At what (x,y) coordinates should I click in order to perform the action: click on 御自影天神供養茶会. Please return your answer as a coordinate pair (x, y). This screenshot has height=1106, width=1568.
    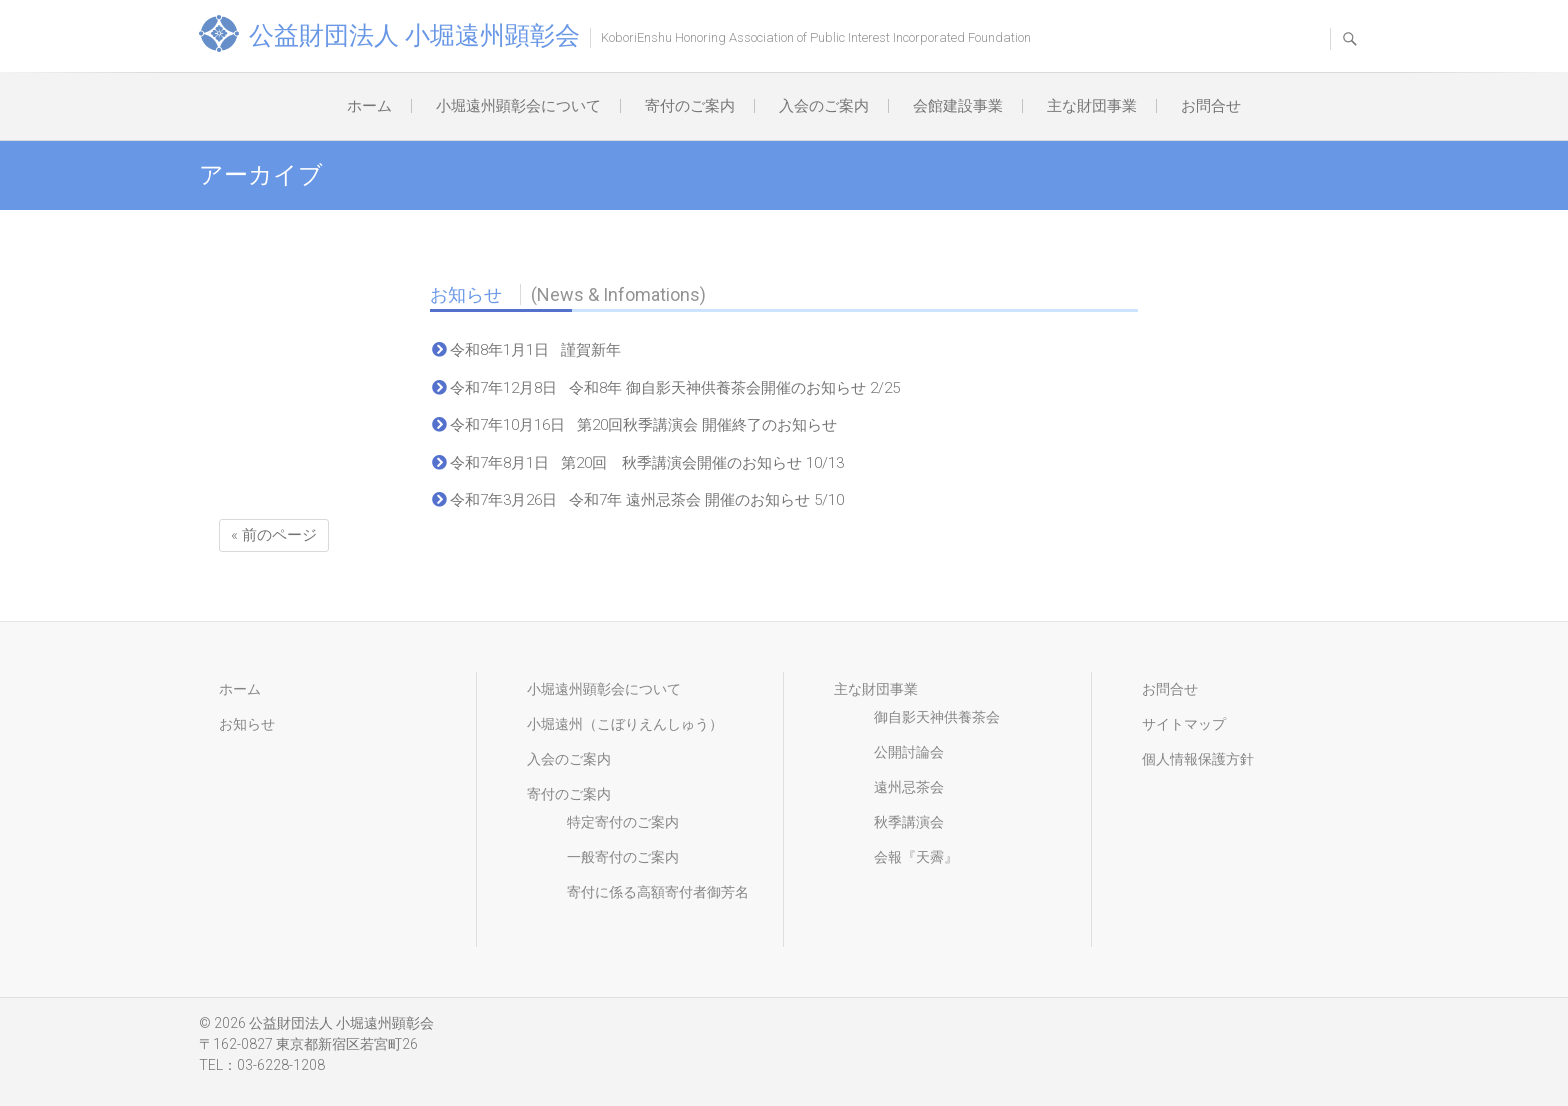
    Looking at the image, I should click on (937, 717).